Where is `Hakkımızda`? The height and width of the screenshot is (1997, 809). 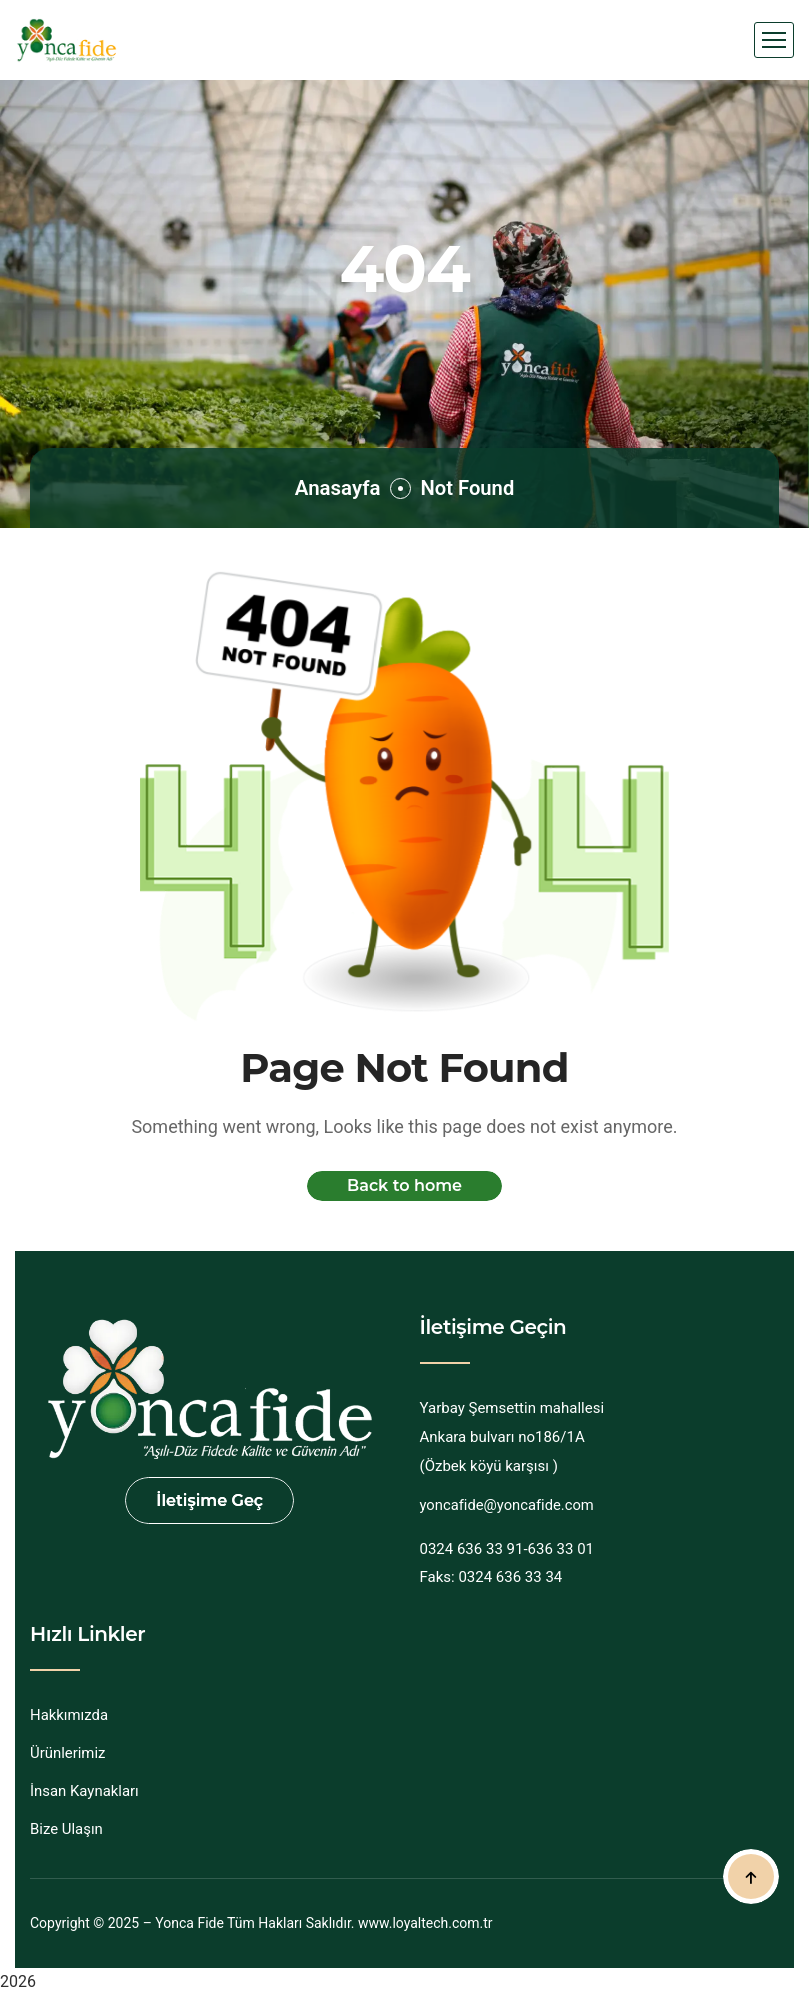
Hakkımızda is located at coordinates (69, 1715).